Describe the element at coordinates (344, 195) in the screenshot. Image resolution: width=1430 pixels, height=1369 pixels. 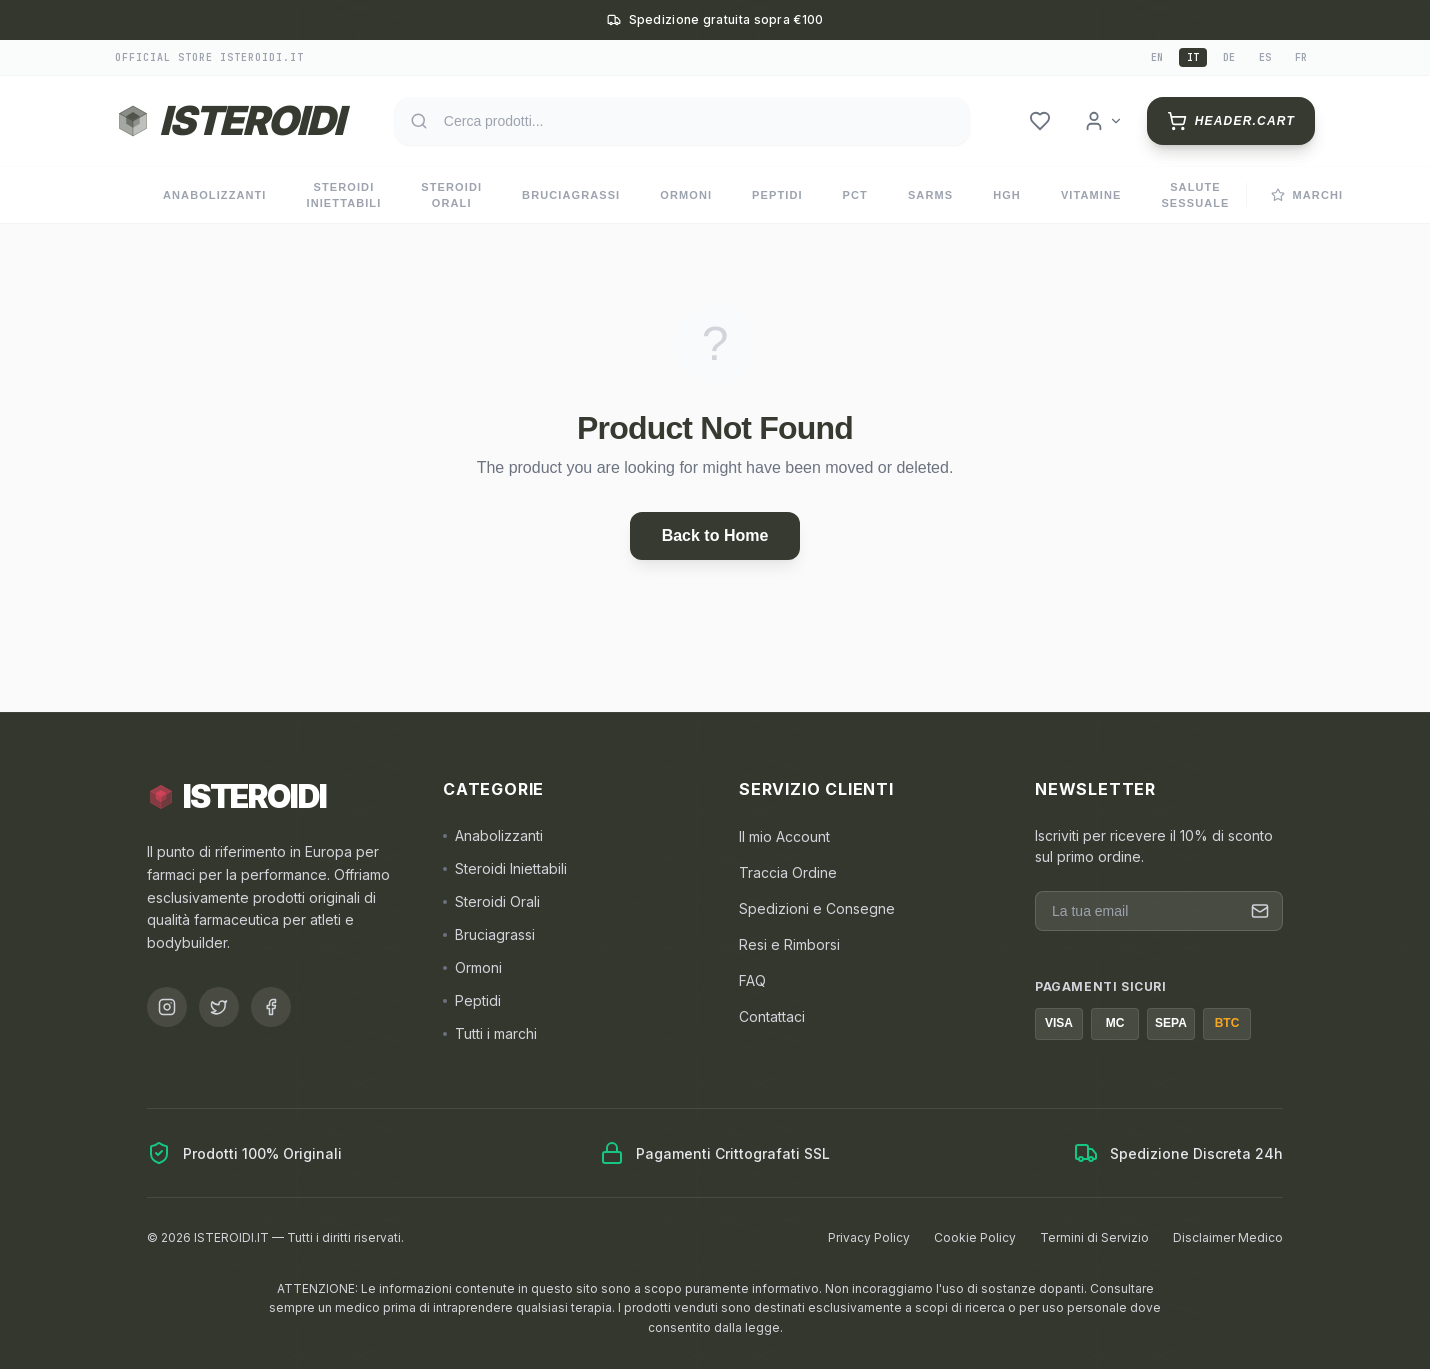
I see `Steroidi Iniettabili` at that location.